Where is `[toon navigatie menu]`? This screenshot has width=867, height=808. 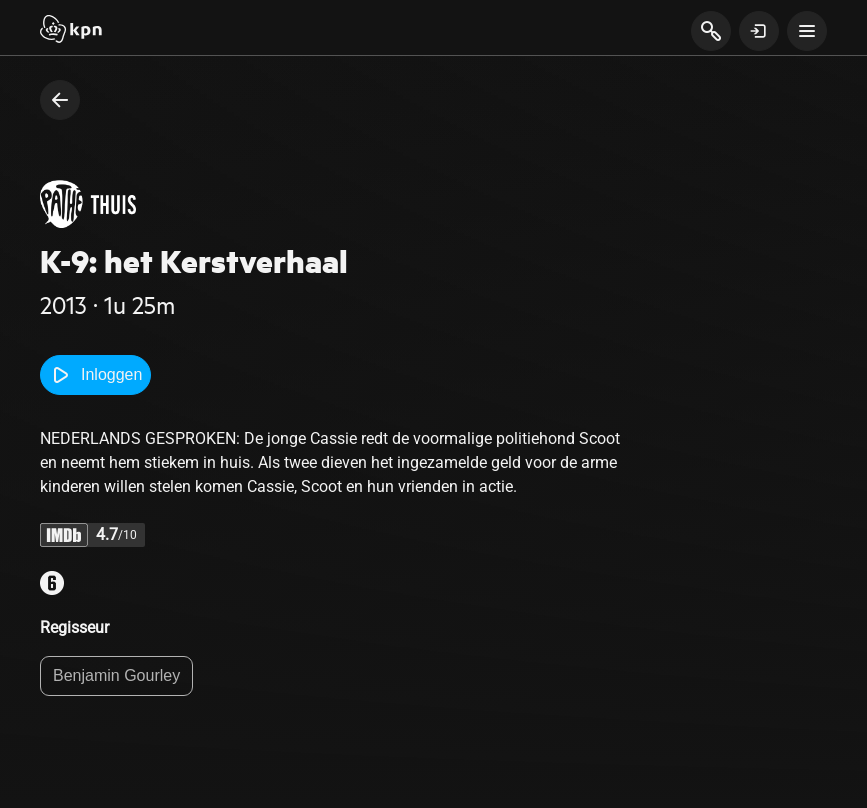 [toon navigatie menu] is located at coordinates (807, 31).